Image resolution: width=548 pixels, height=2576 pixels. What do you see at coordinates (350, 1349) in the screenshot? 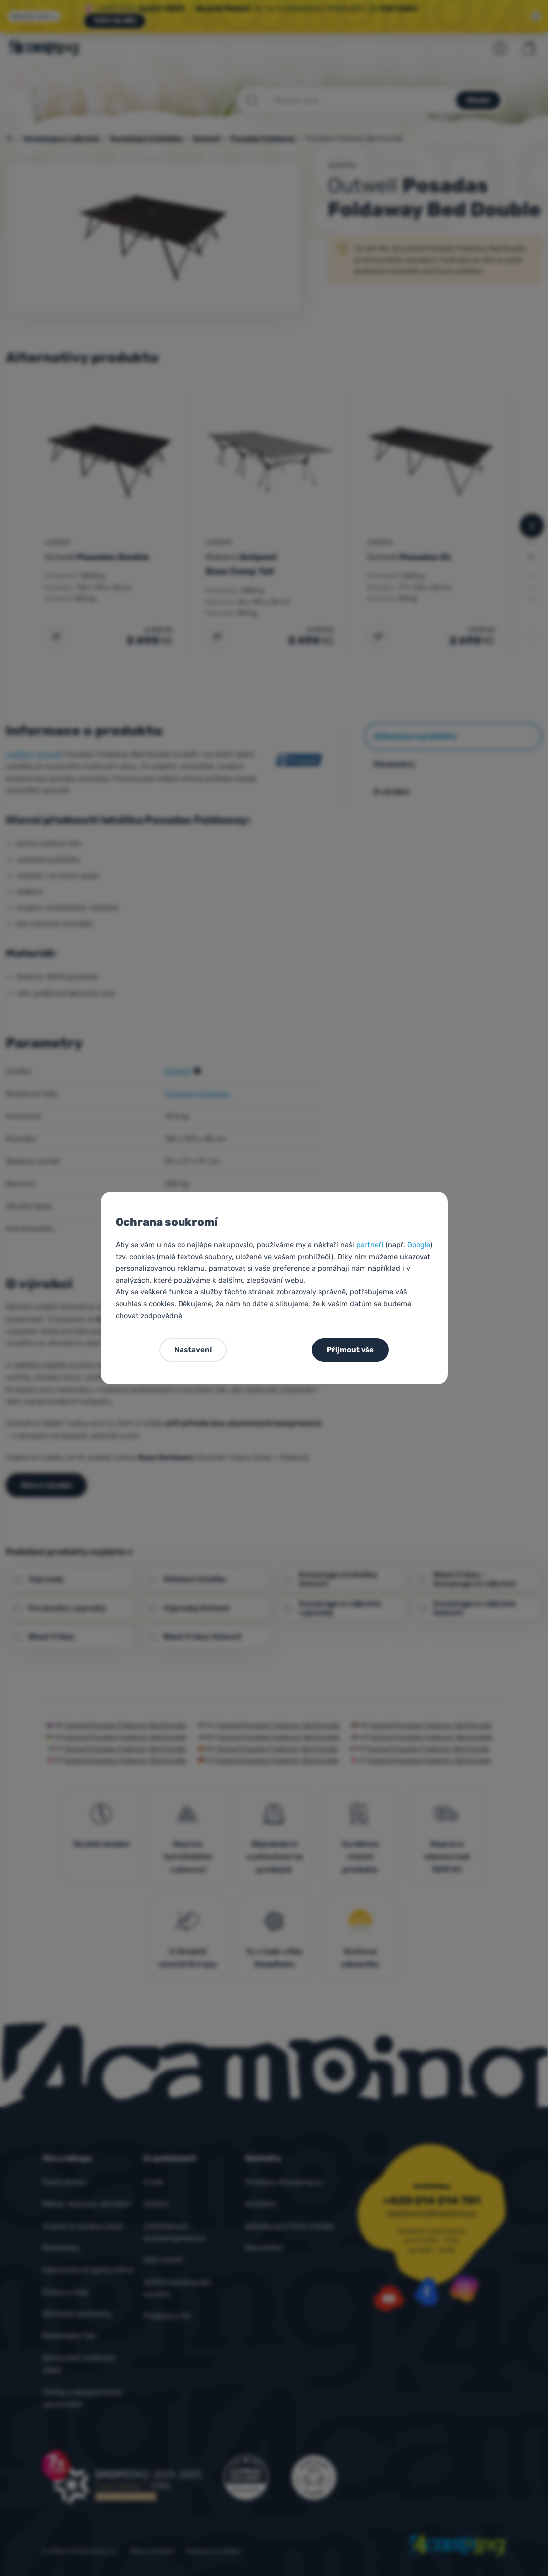
I see `Přijmout vše` at bounding box center [350, 1349].